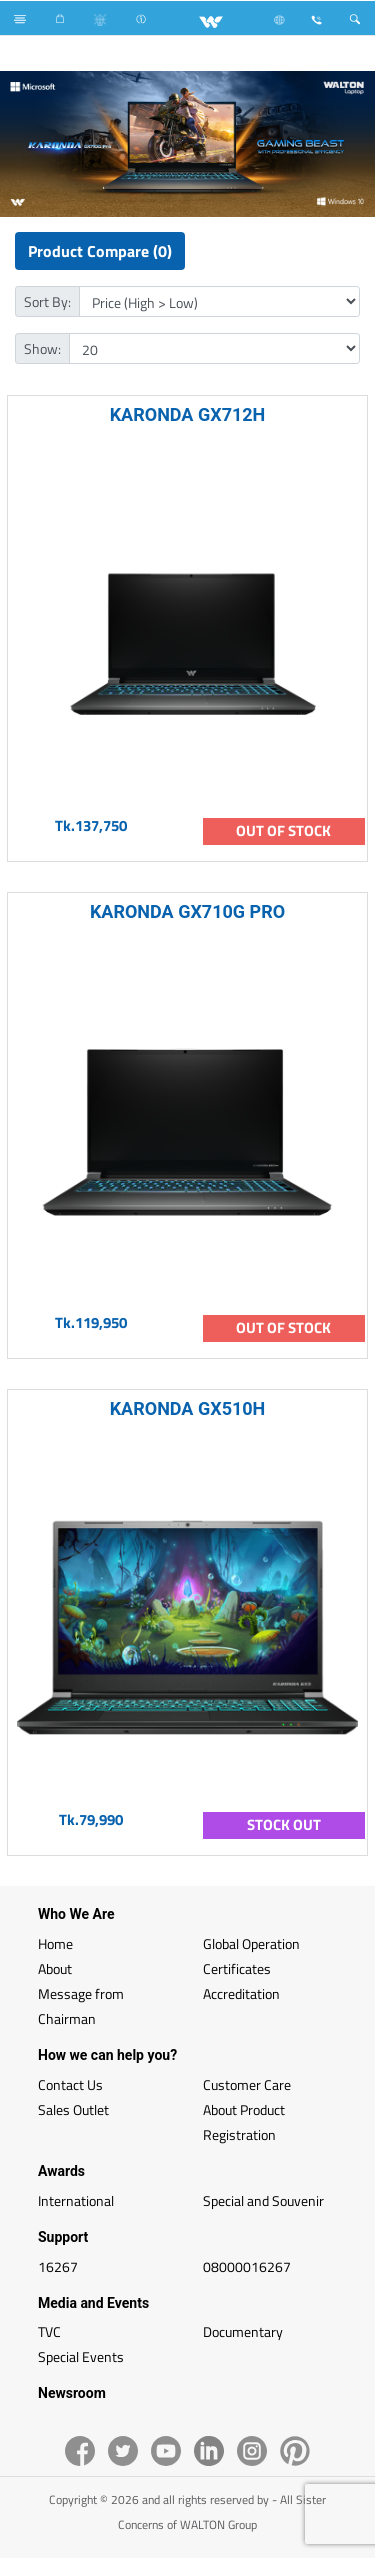 This screenshot has height=2558, width=375. I want to click on Accreditation, so click(241, 1993).